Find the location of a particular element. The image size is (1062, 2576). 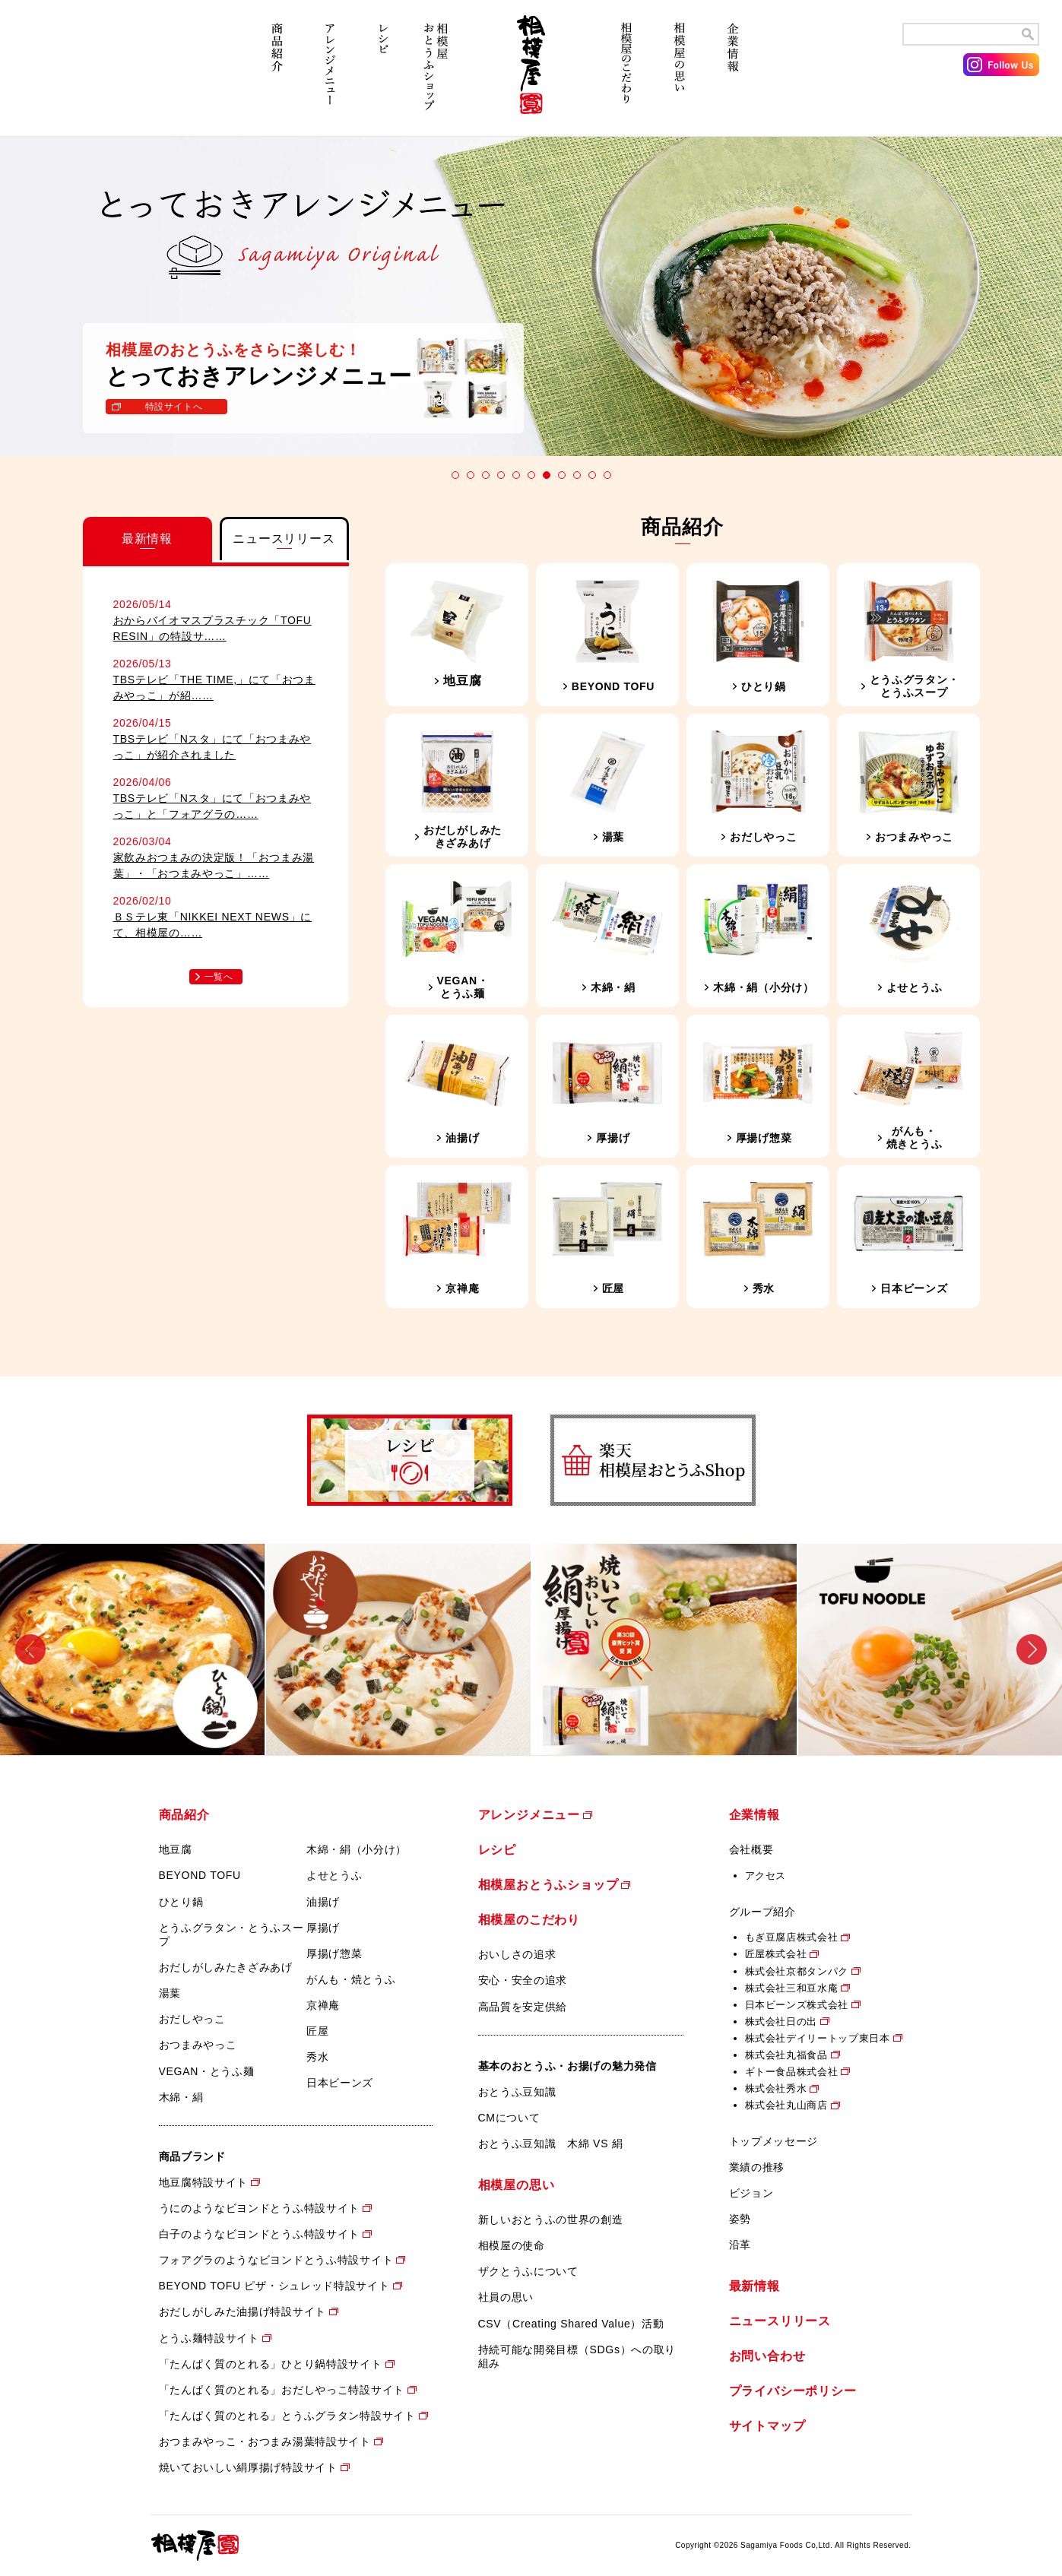

サイトマップ is located at coordinates (767, 2425).